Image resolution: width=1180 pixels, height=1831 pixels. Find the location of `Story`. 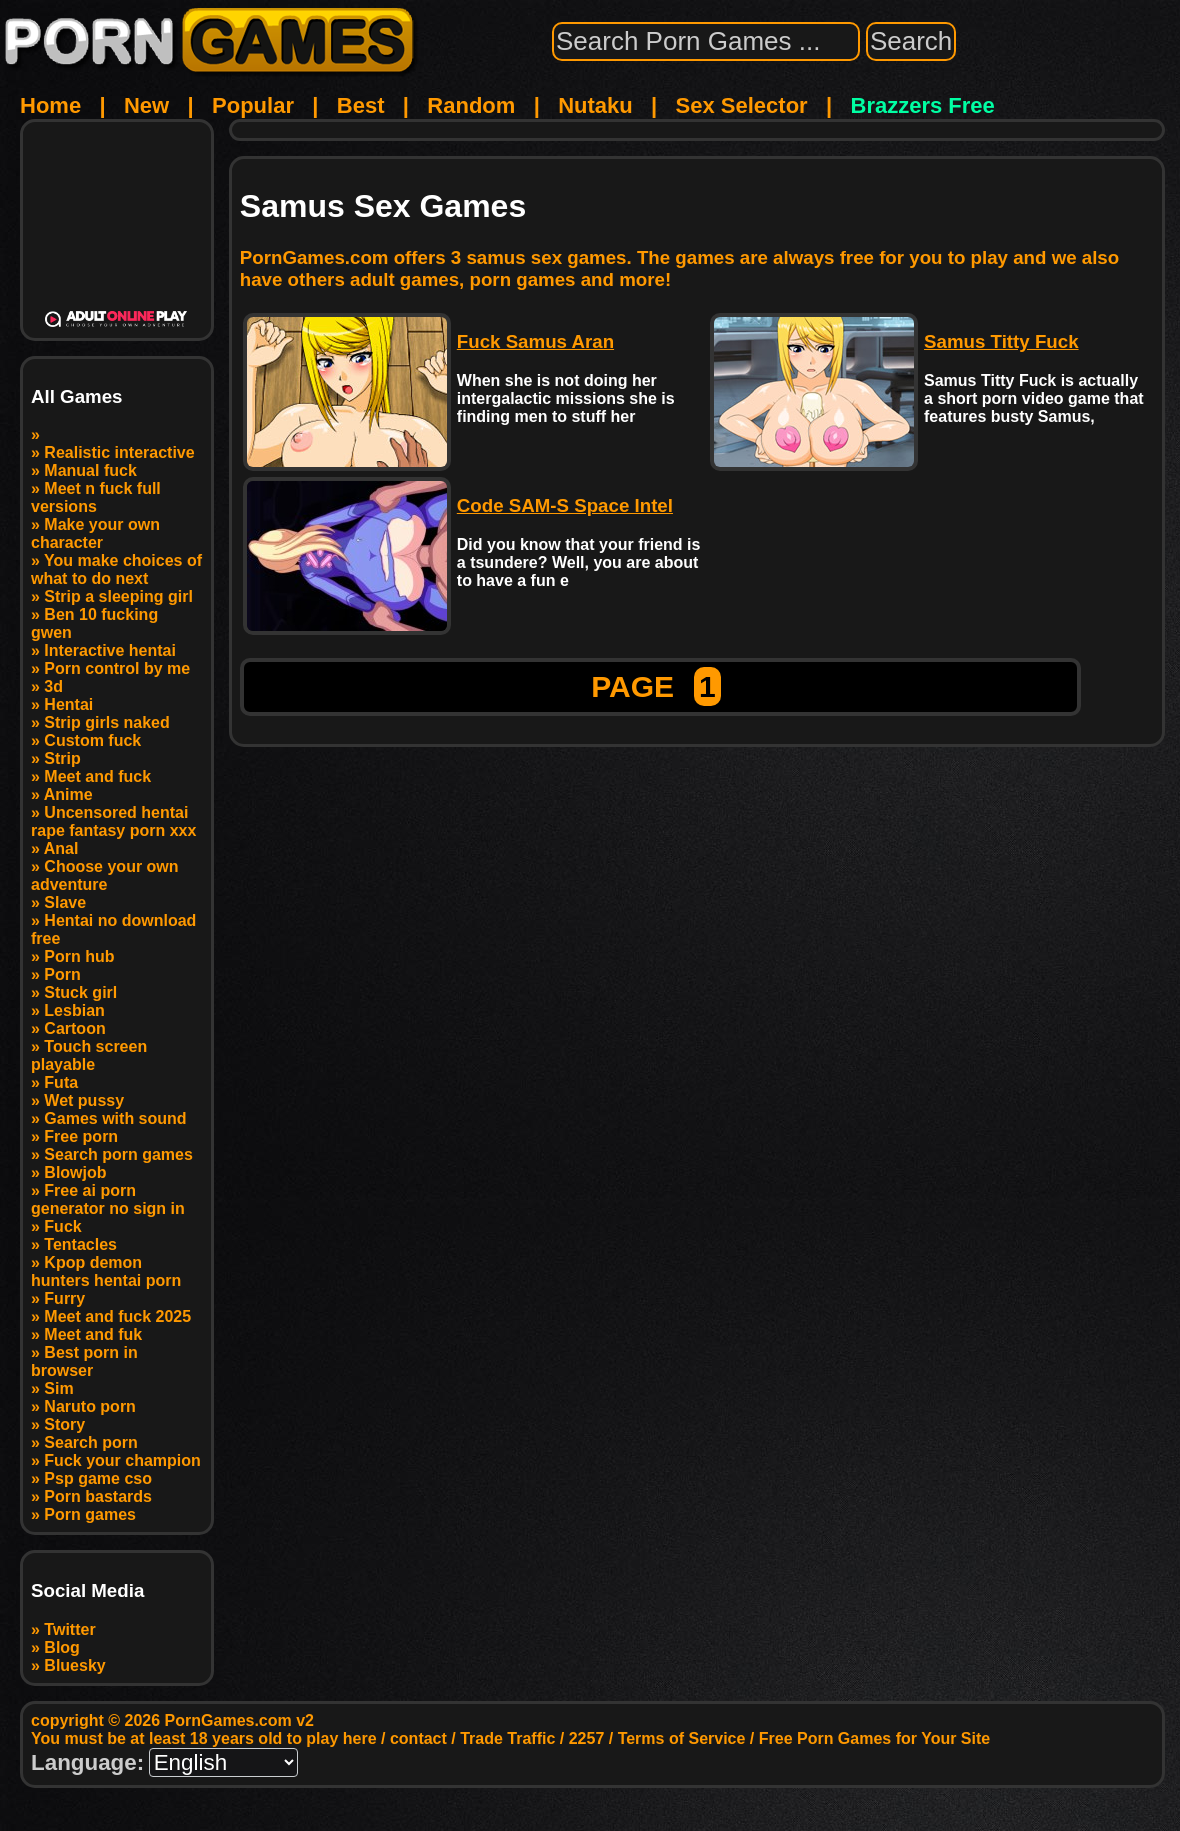

Story is located at coordinates (64, 1424).